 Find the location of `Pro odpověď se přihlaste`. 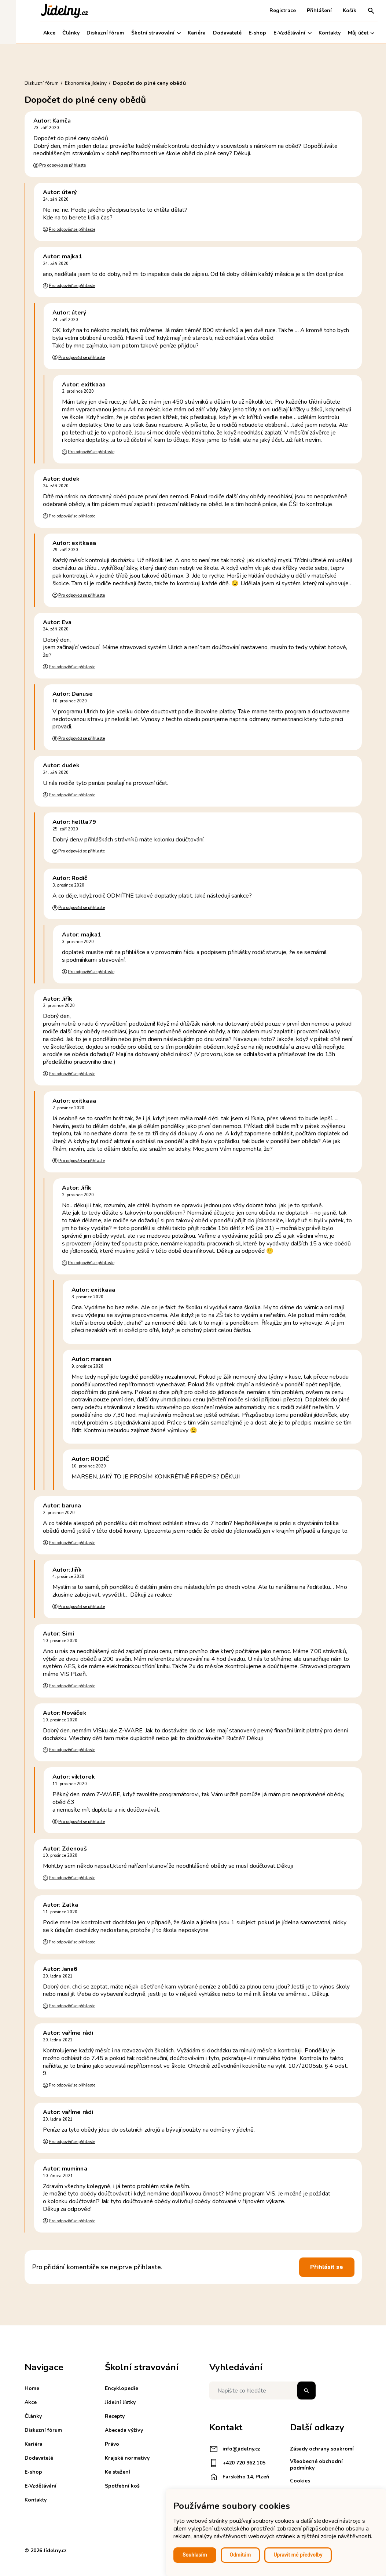

Pro odpověď se přihlaste is located at coordinates (62, 165).